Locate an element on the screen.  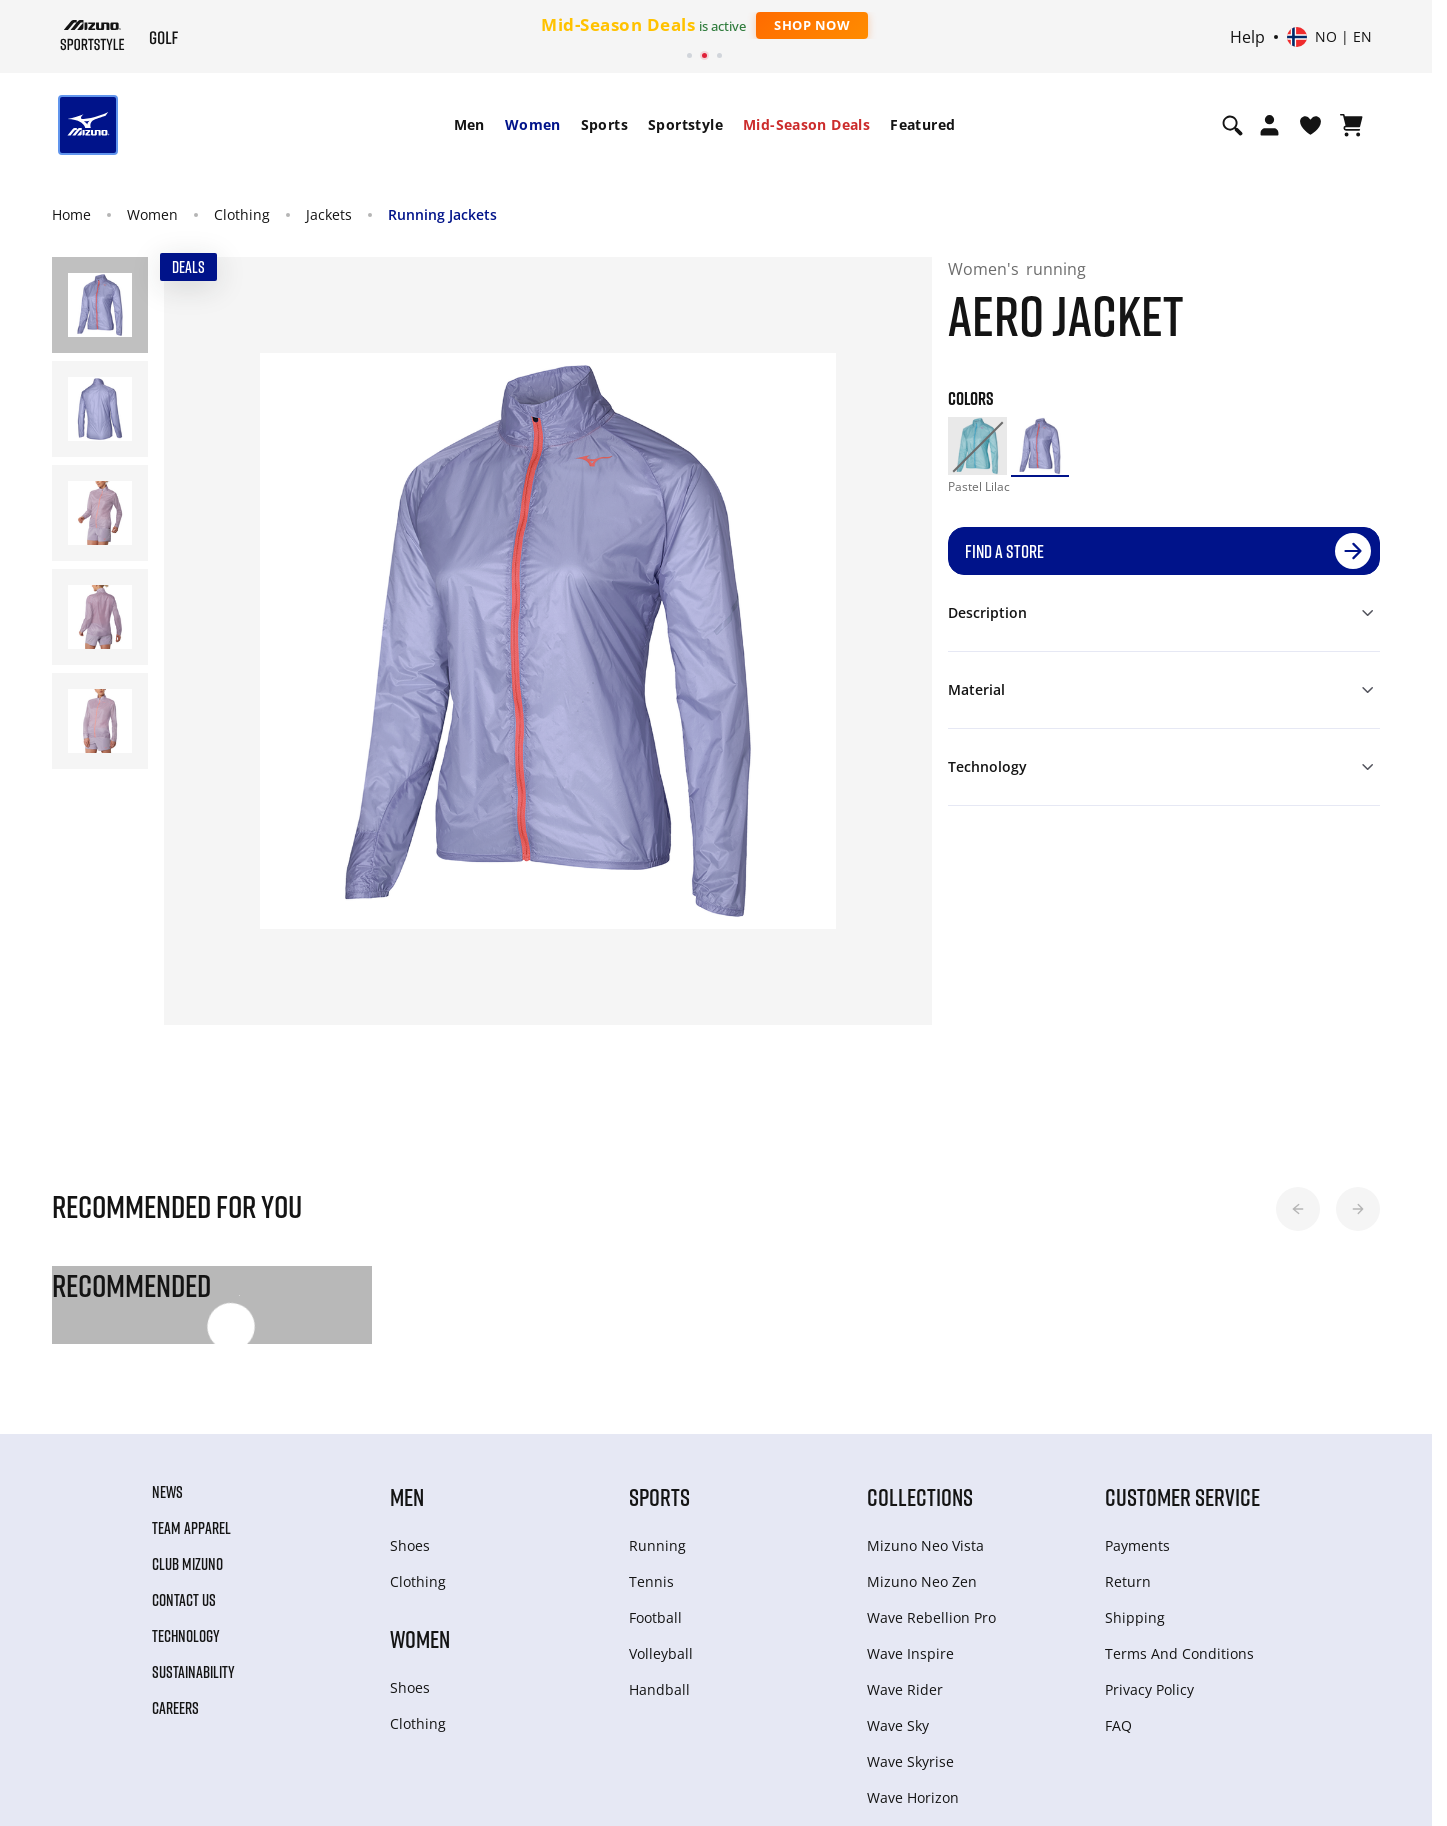
FAQ is located at coordinates (1118, 1725).